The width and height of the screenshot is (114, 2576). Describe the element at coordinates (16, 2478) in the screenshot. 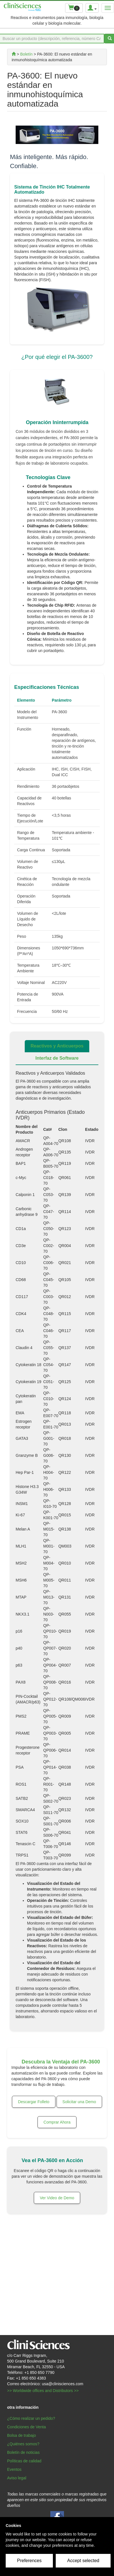

I see `Aviso legal` at that location.